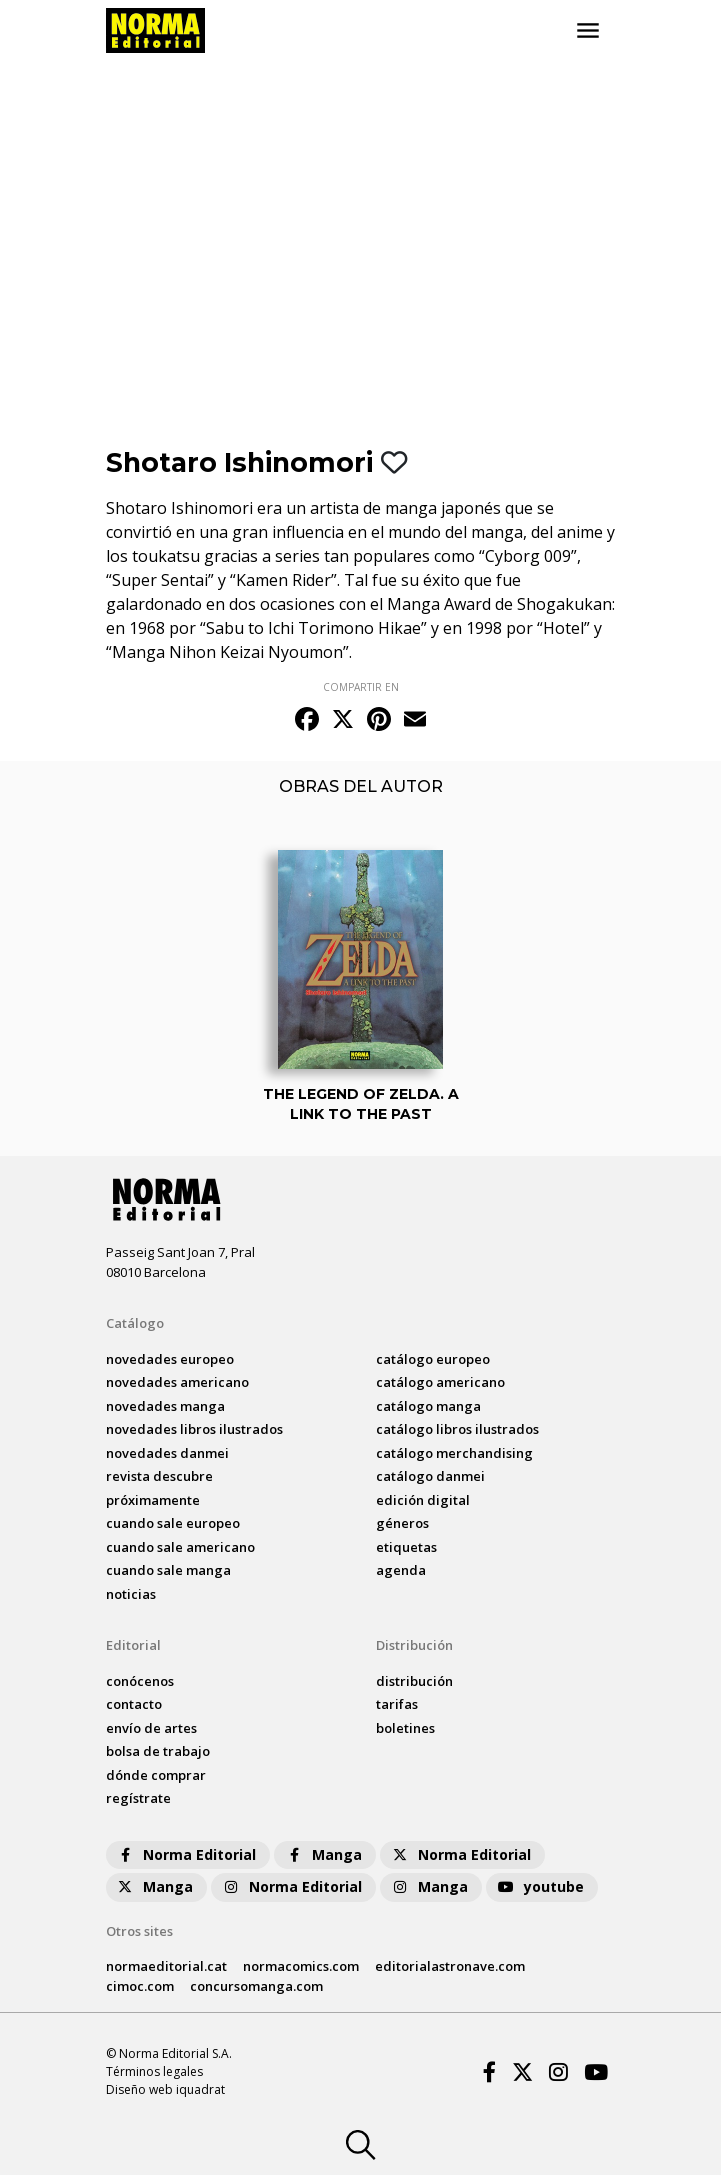  What do you see at coordinates (450, 1966) in the screenshot?
I see `editorialastronave.com` at bounding box center [450, 1966].